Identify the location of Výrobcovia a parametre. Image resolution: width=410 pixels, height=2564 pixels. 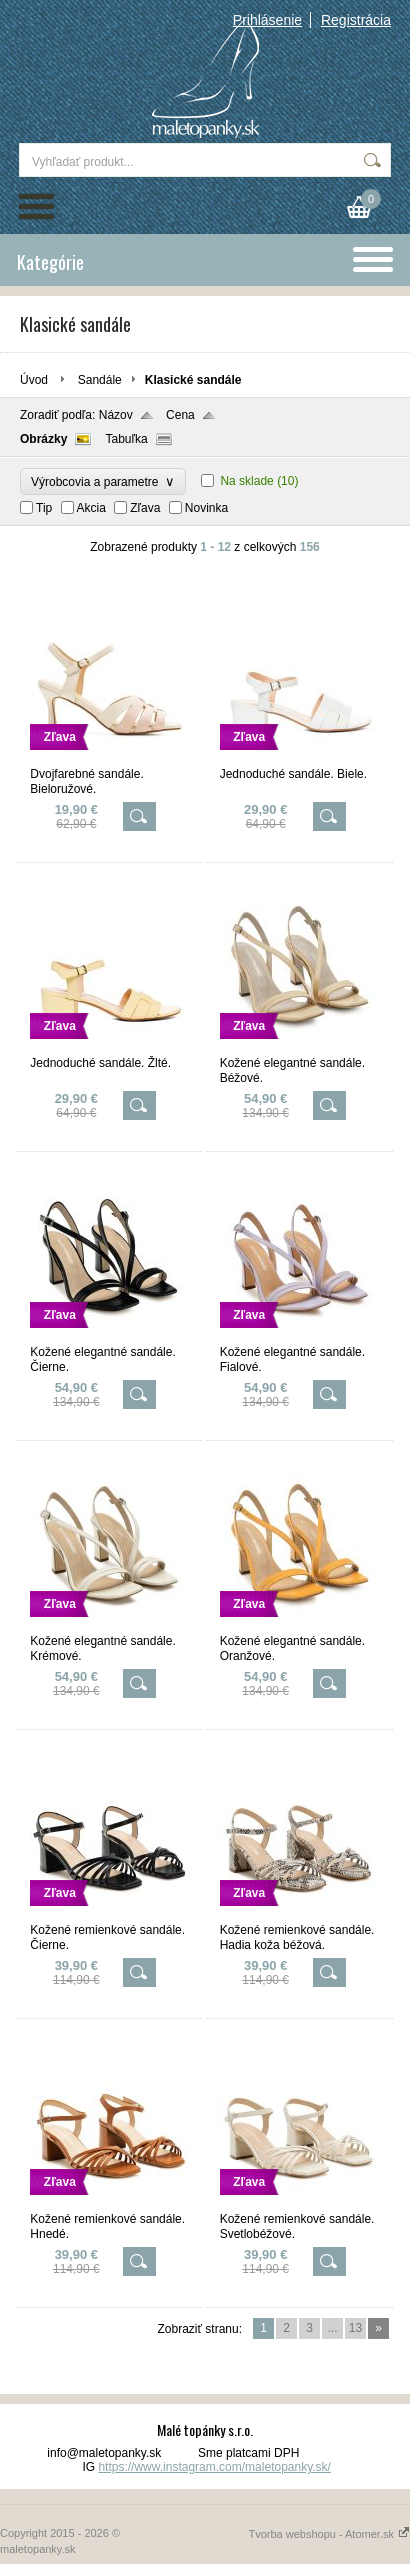
(103, 481).